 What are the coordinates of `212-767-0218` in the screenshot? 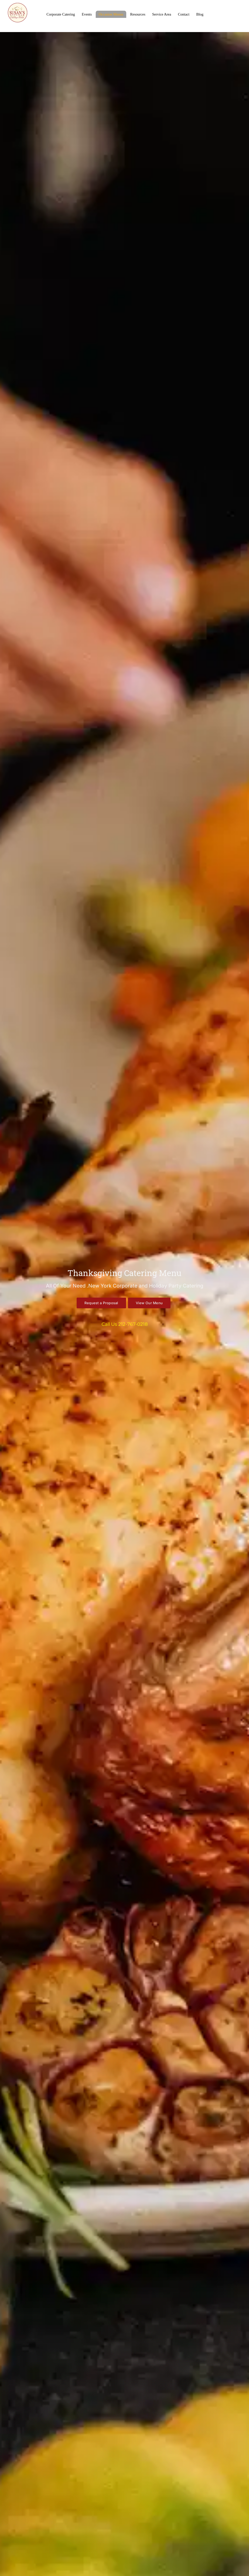 It's located at (133, 1324).